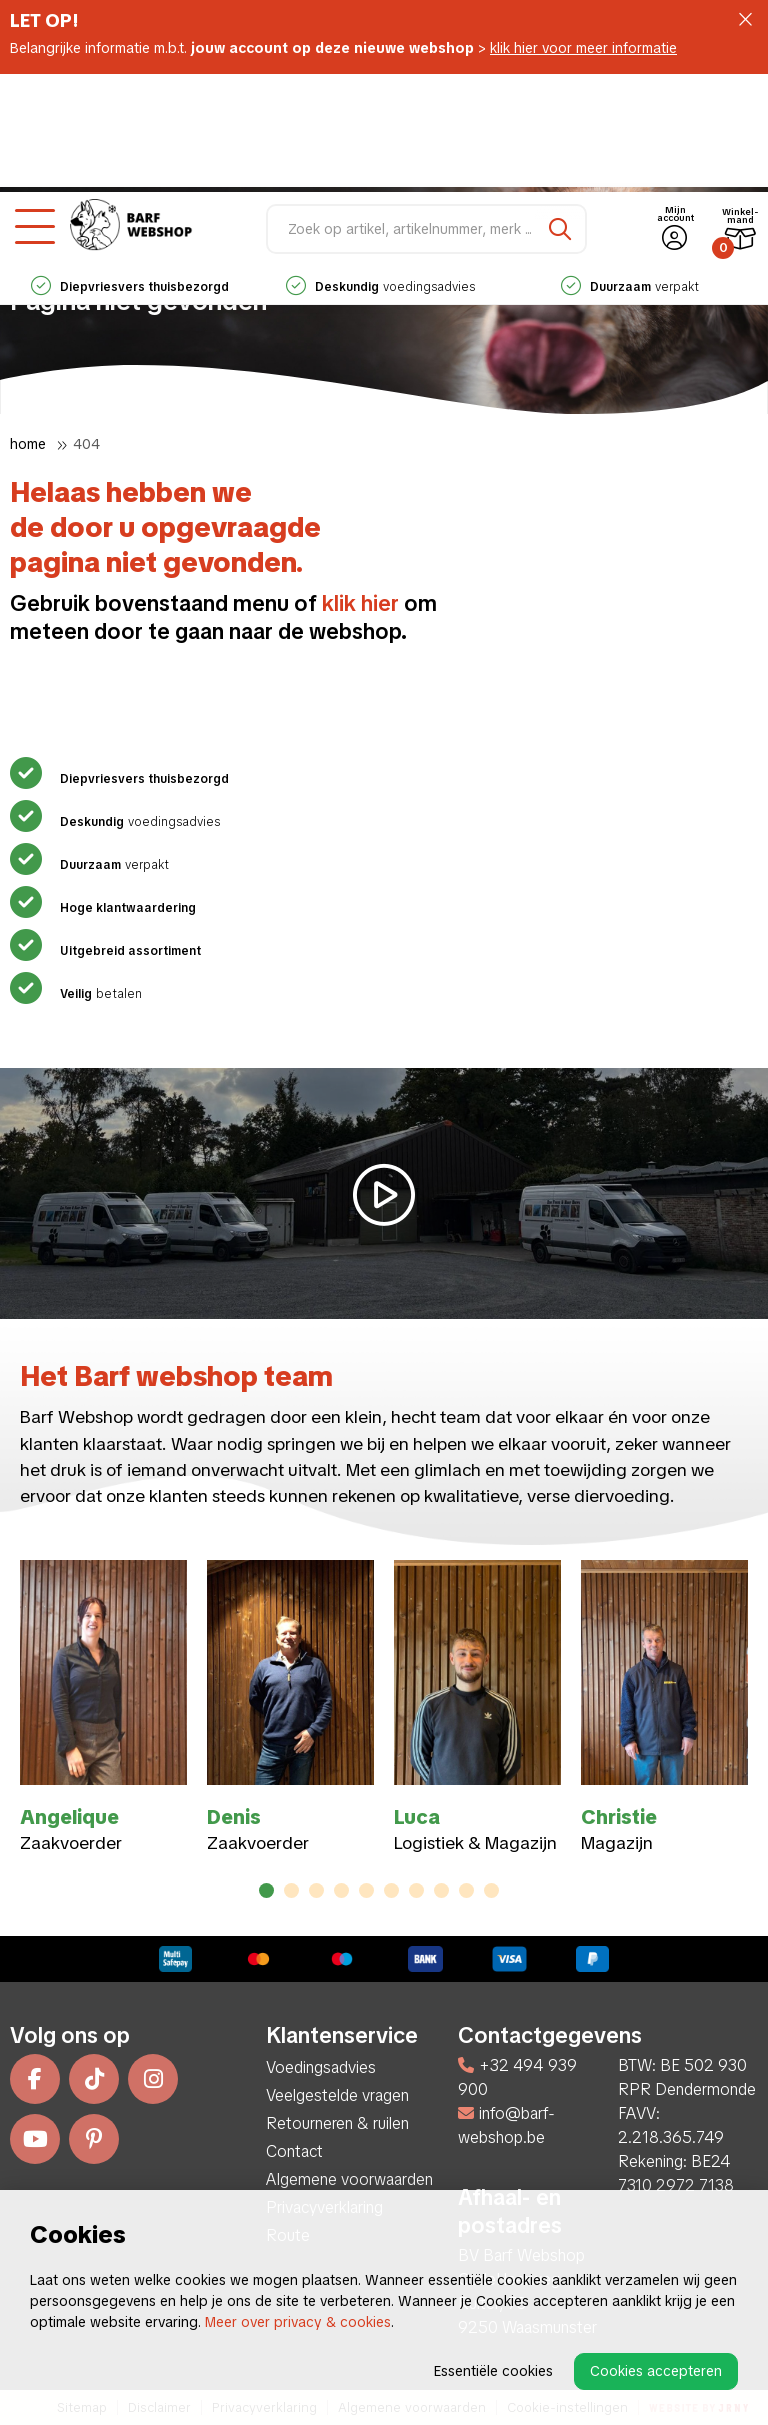  What do you see at coordinates (321, 2067) in the screenshot?
I see `Voedingsadvies` at bounding box center [321, 2067].